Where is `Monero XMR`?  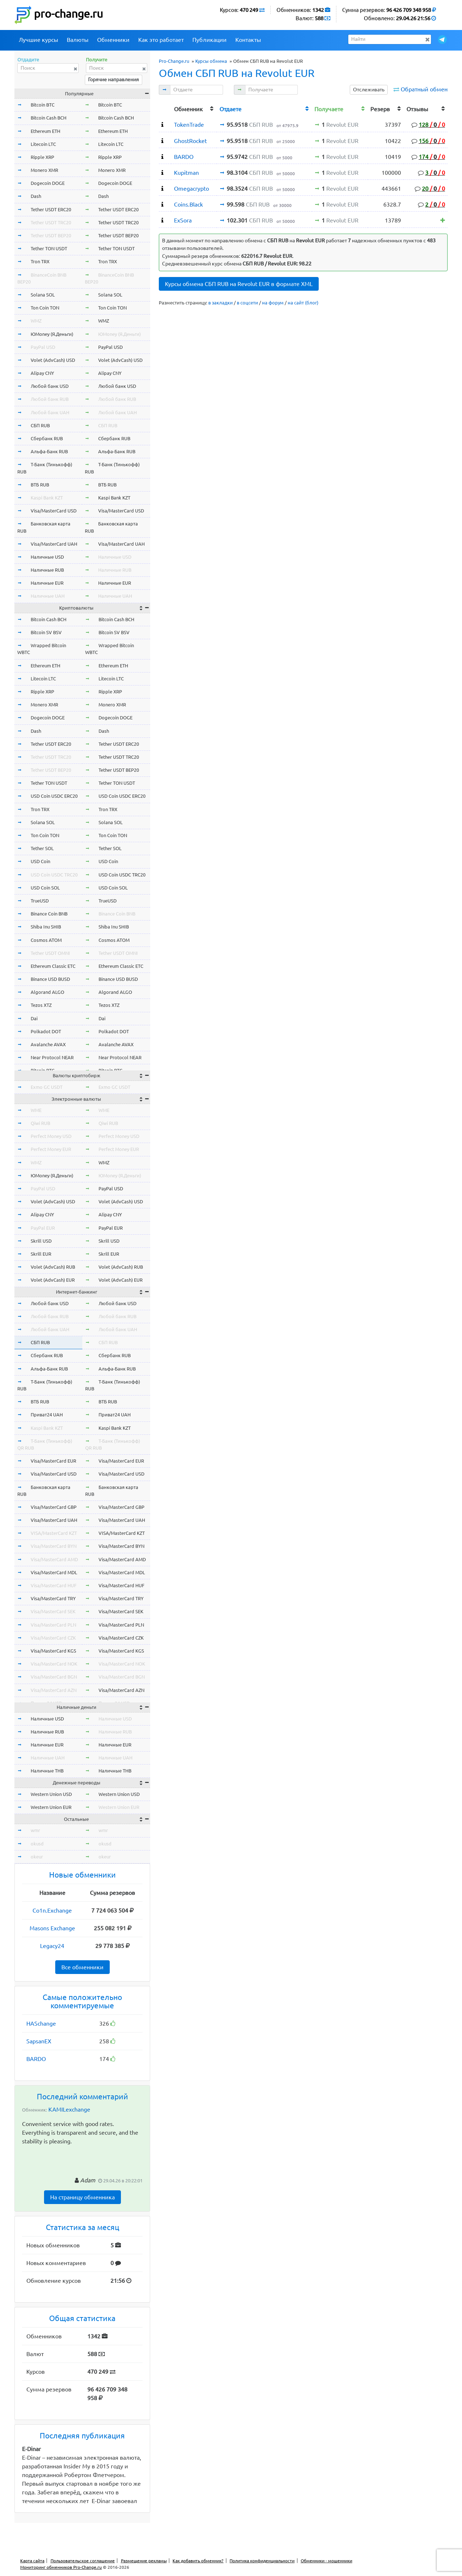 Monero XMR is located at coordinates (44, 170).